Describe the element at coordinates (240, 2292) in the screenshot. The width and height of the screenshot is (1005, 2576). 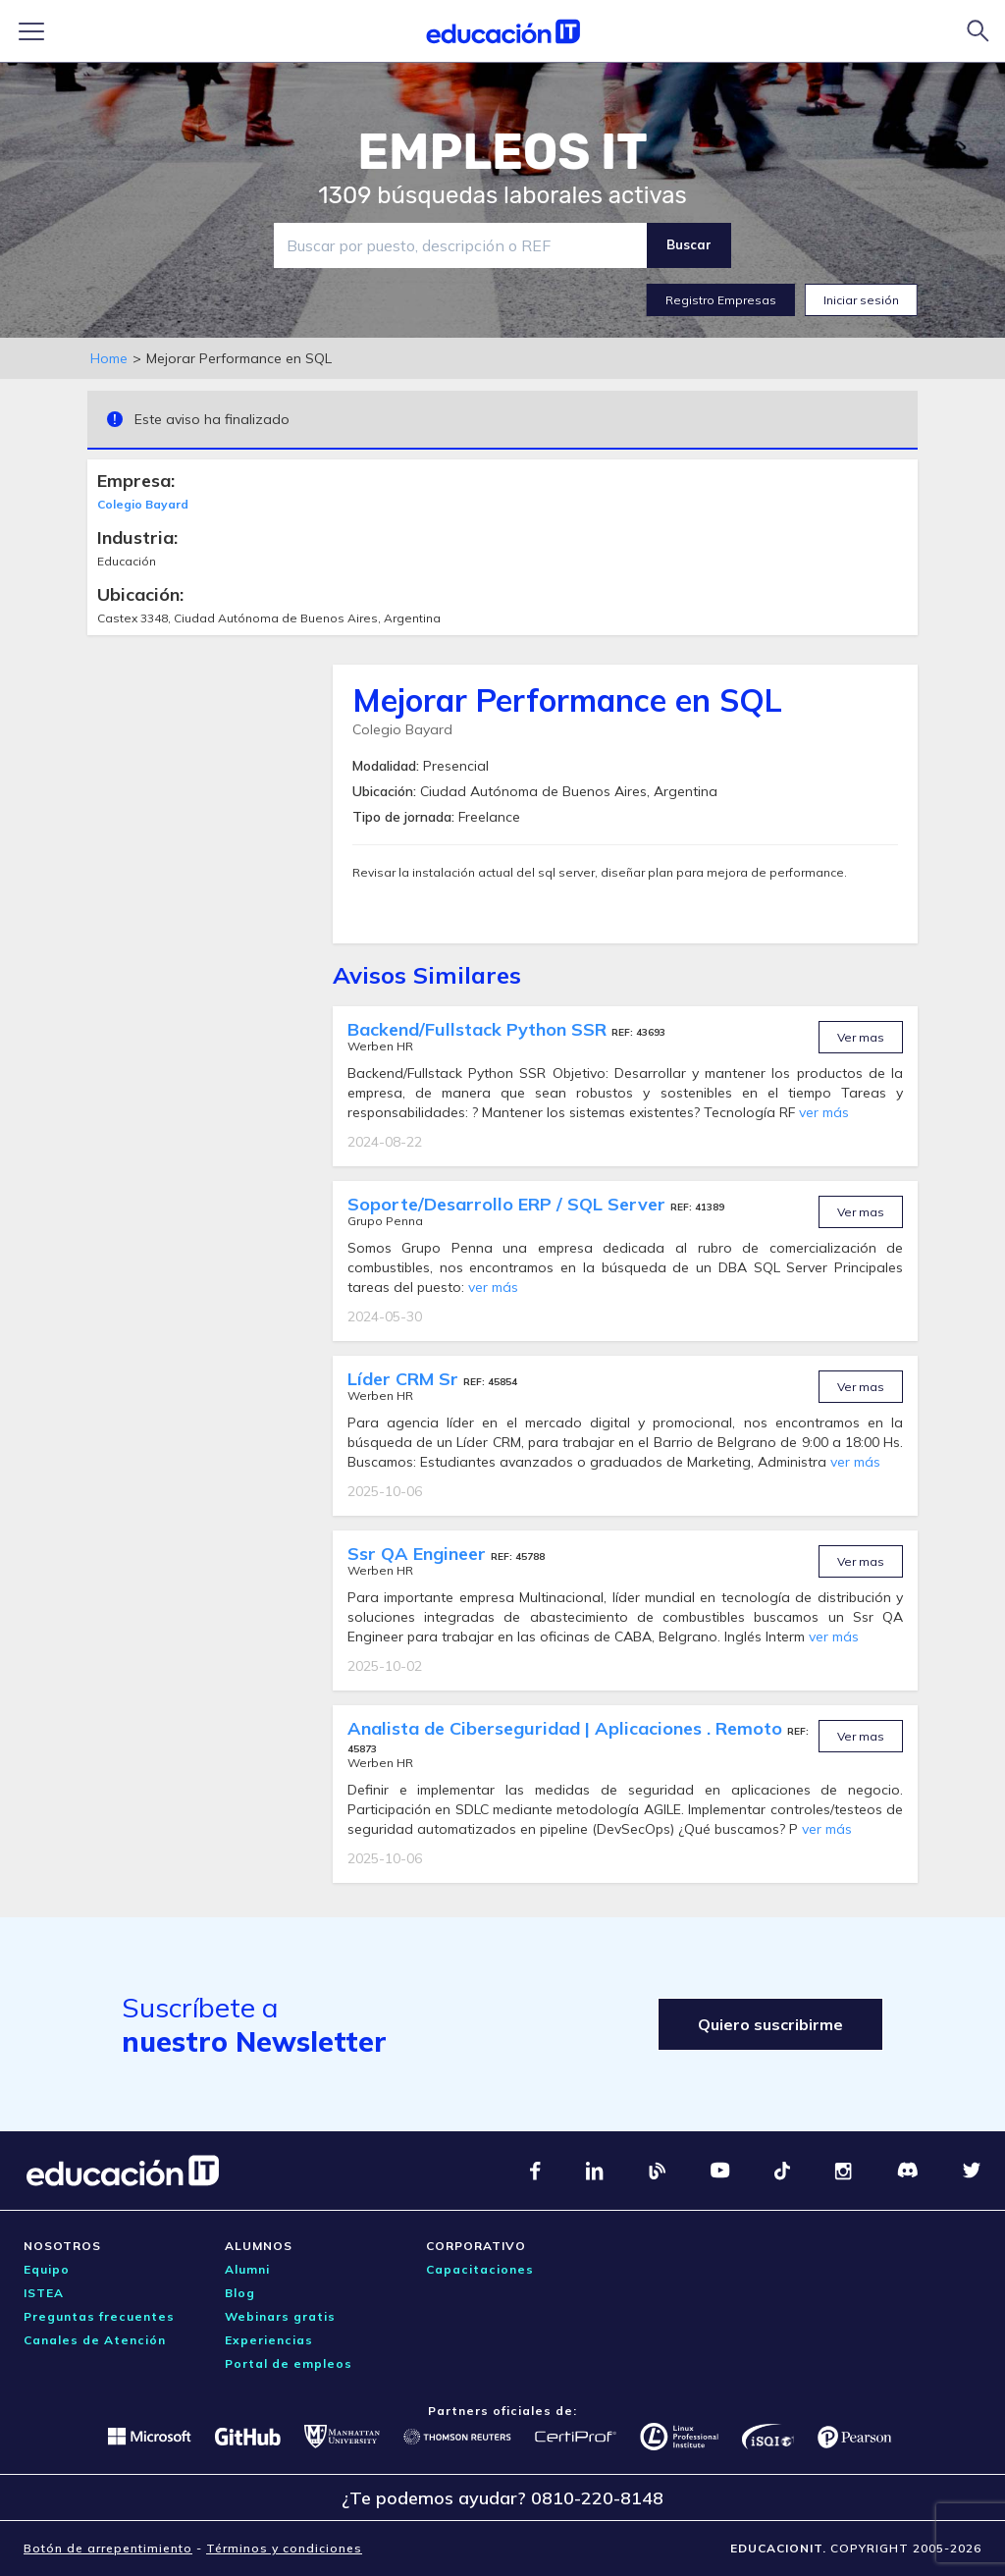
I see `Blog` at that location.